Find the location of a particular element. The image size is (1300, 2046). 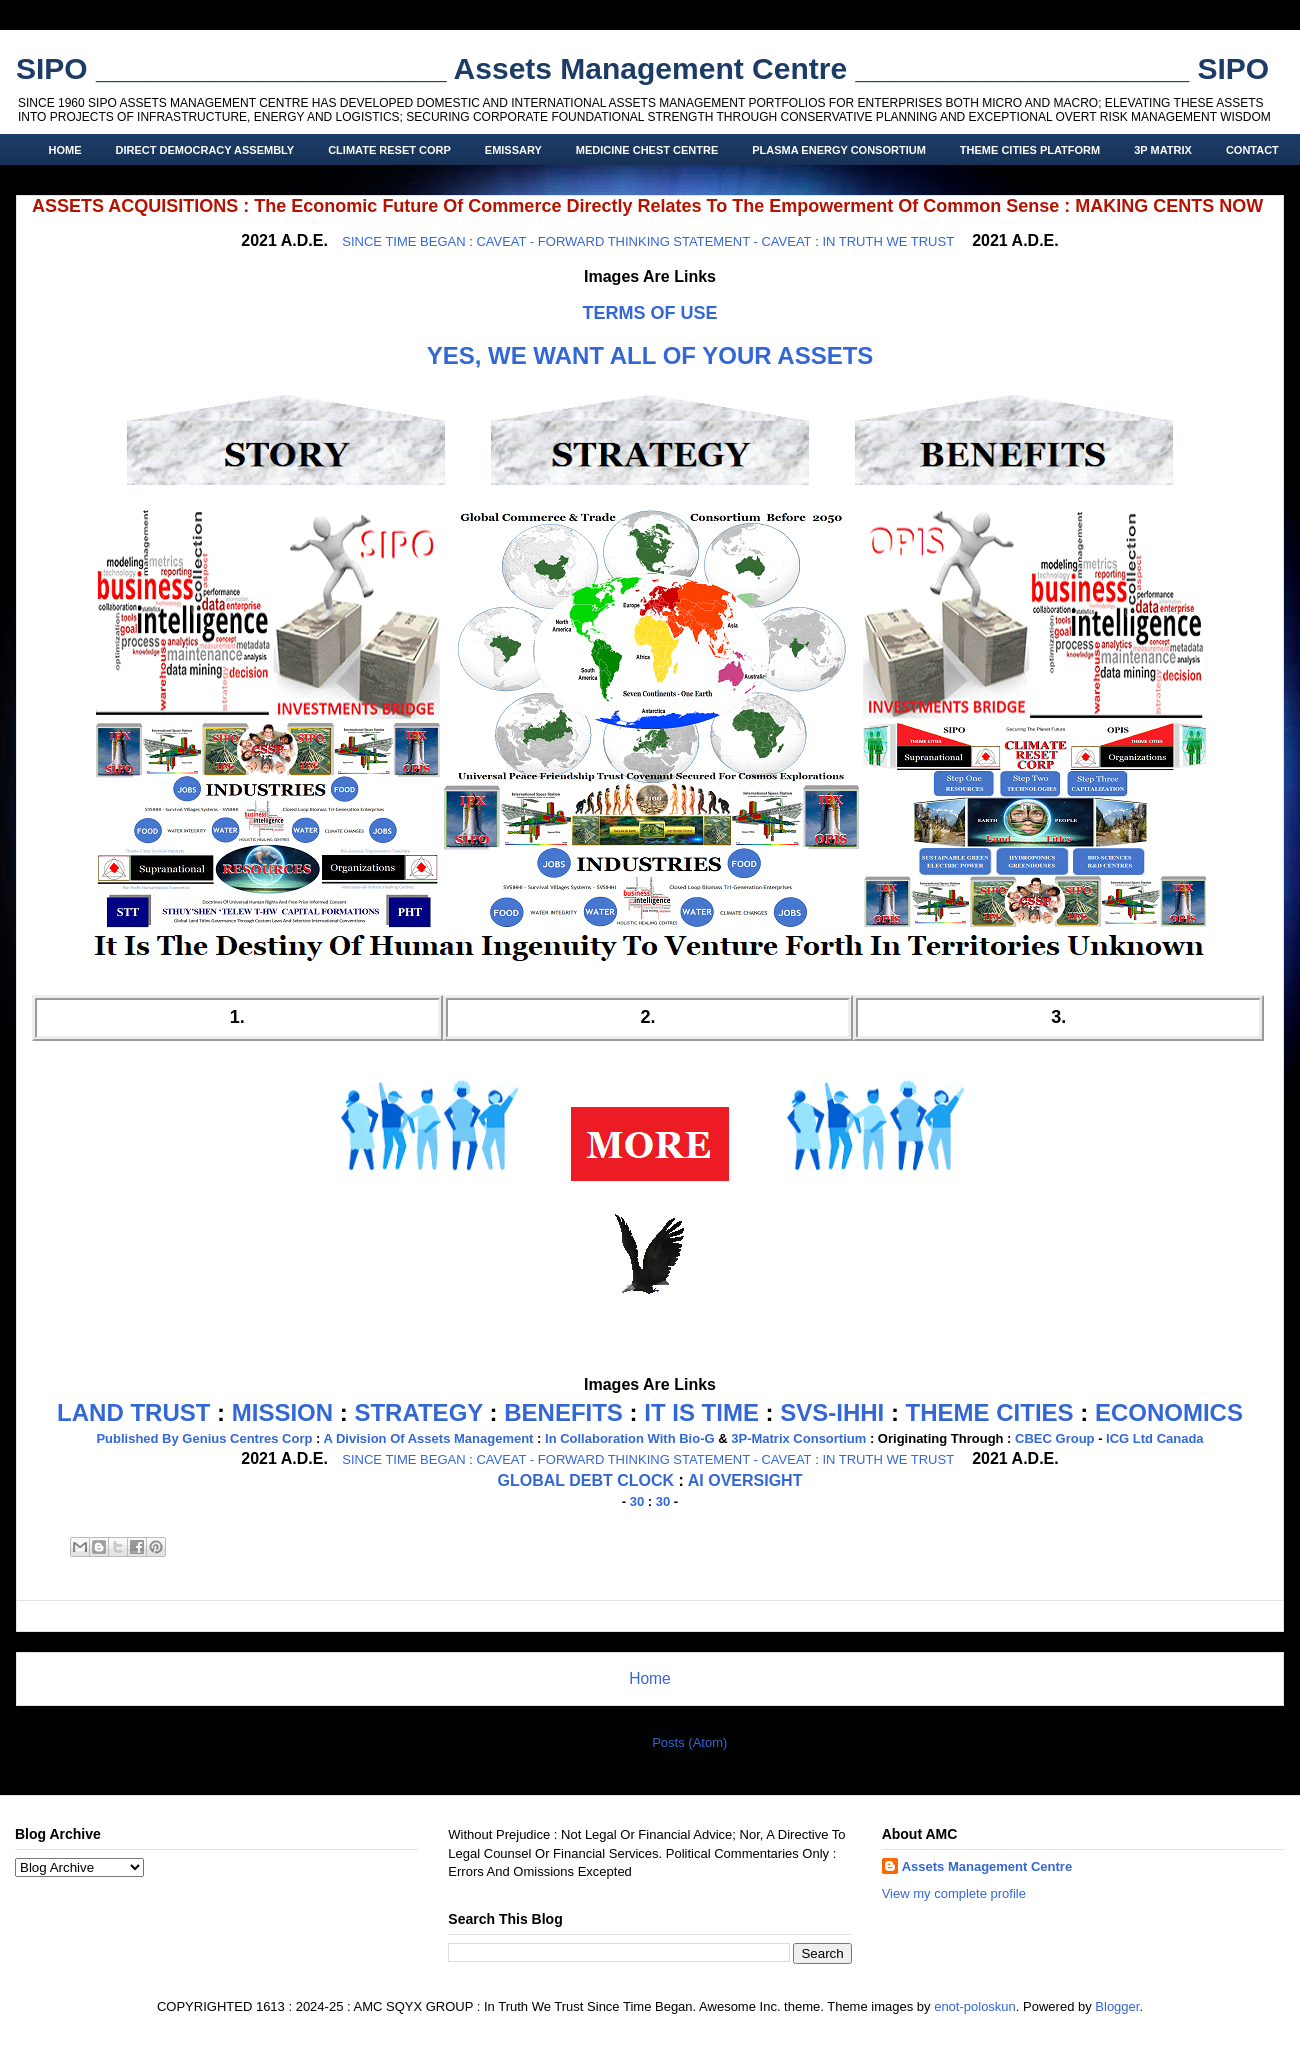

MISSION is located at coordinates (282, 1412).